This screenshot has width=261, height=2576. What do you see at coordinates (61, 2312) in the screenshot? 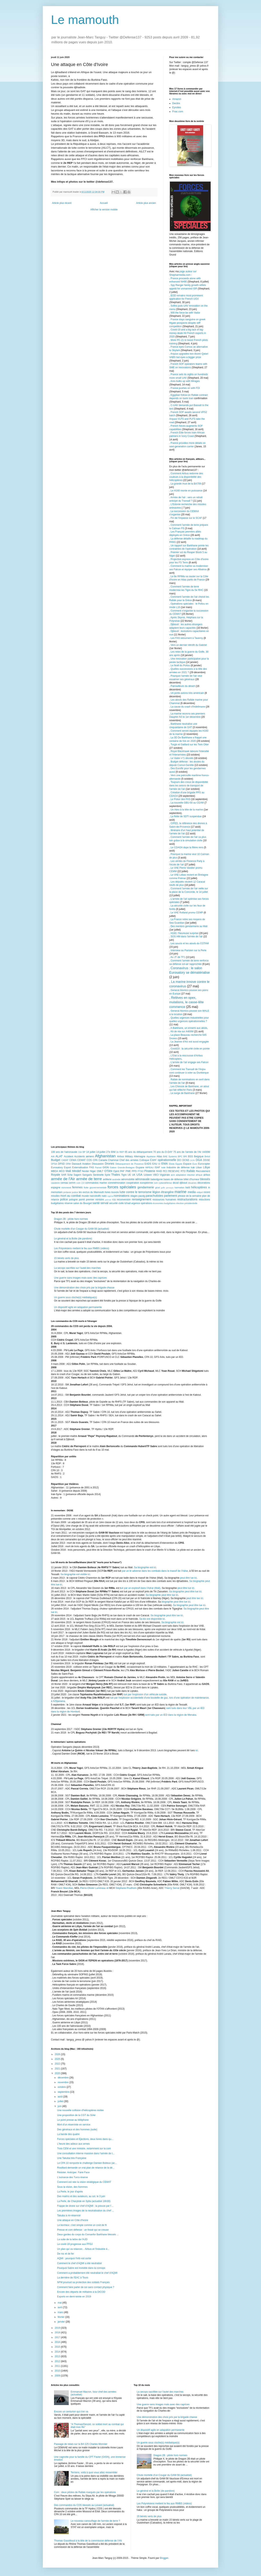
I see `mars` at bounding box center [61, 2312].